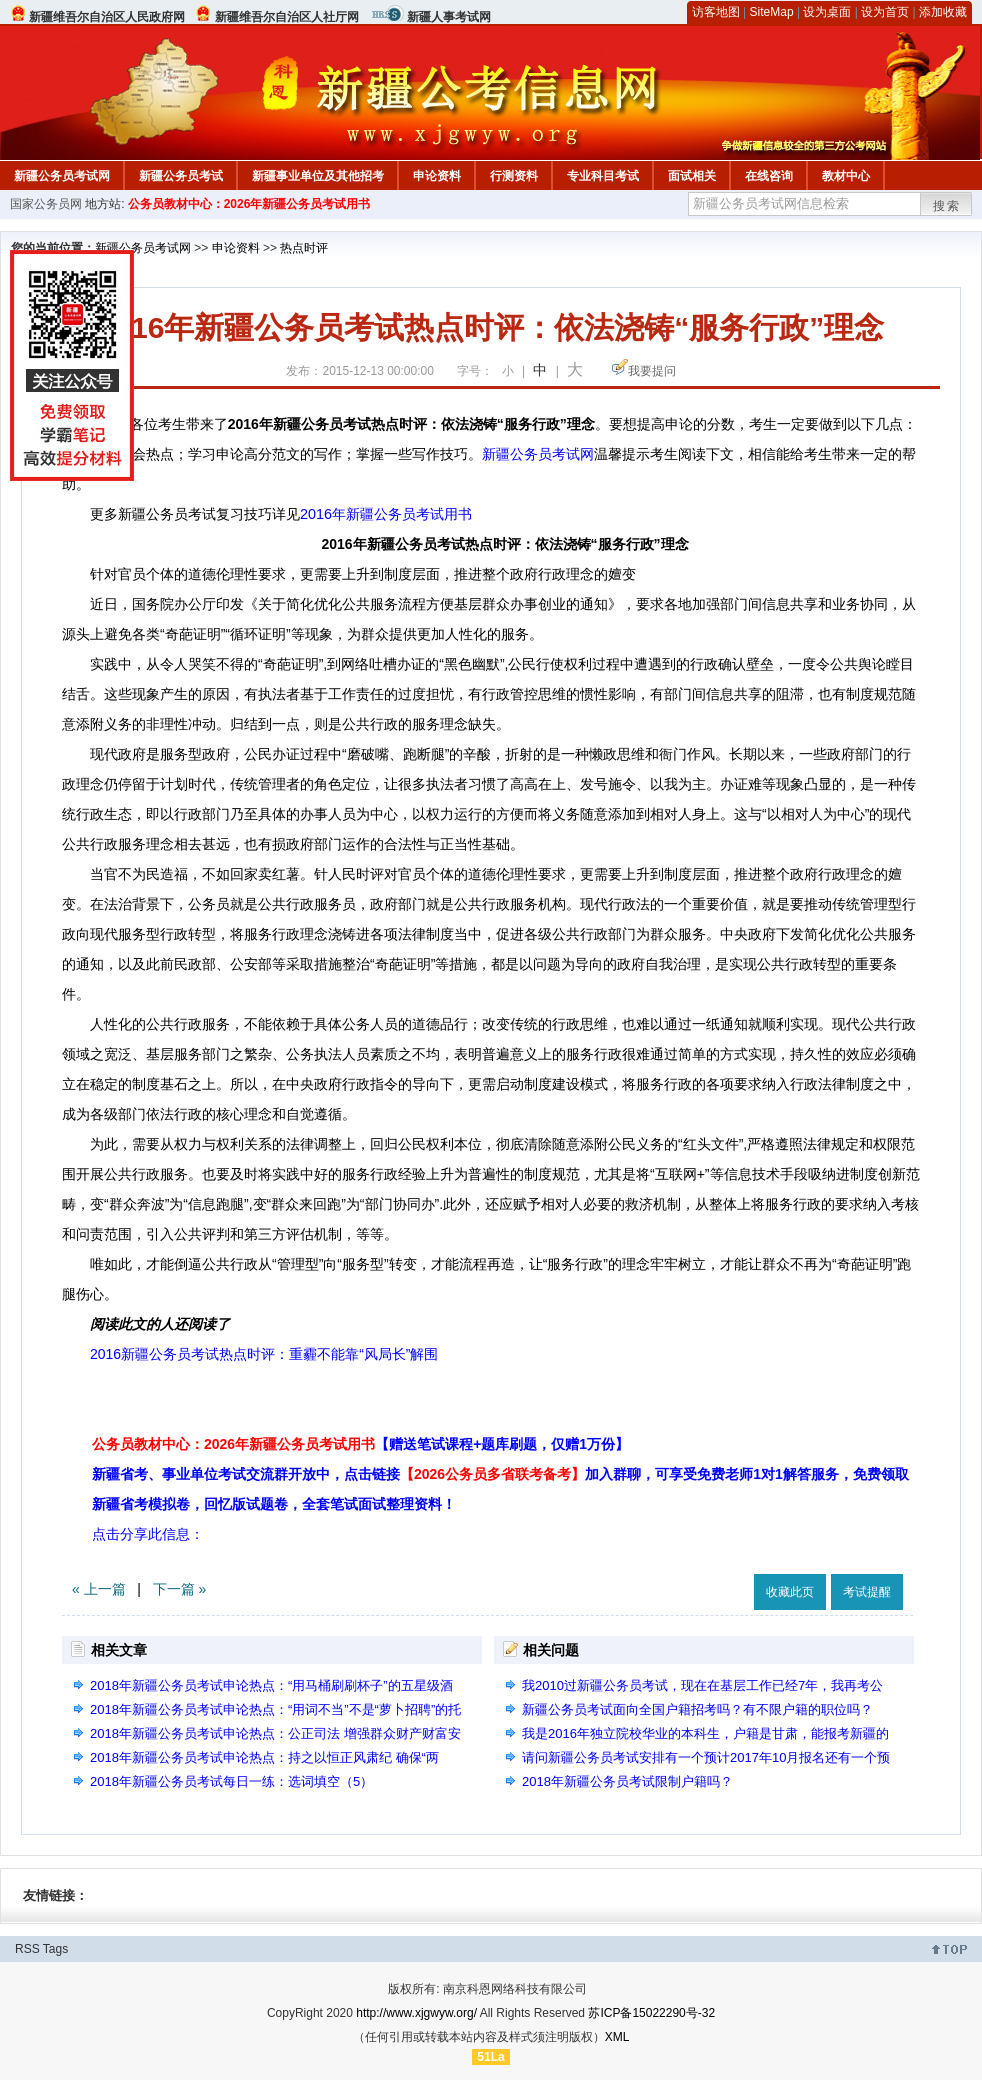 Image resolution: width=982 pixels, height=2080 pixels. What do you see at coordinates (943, 12) in the screenshot?
I see `添加收藏` at bounding box center [943, 12].